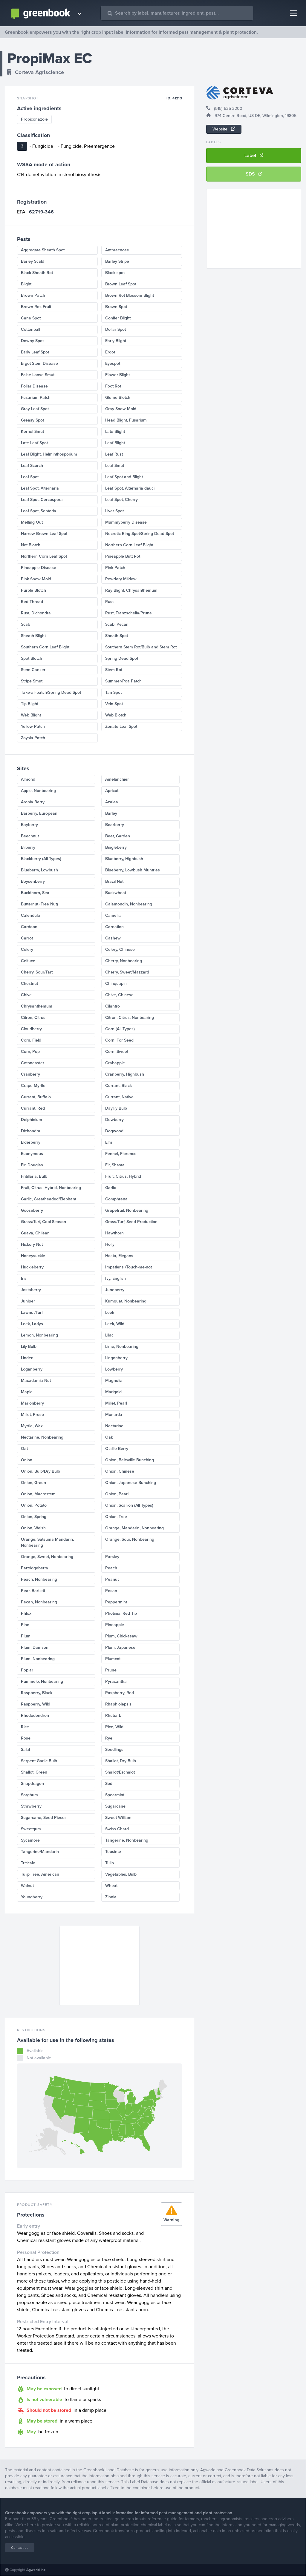 This screenshot has width=306, height=2576. I want to click on Zinnia, so click(111, 1897).